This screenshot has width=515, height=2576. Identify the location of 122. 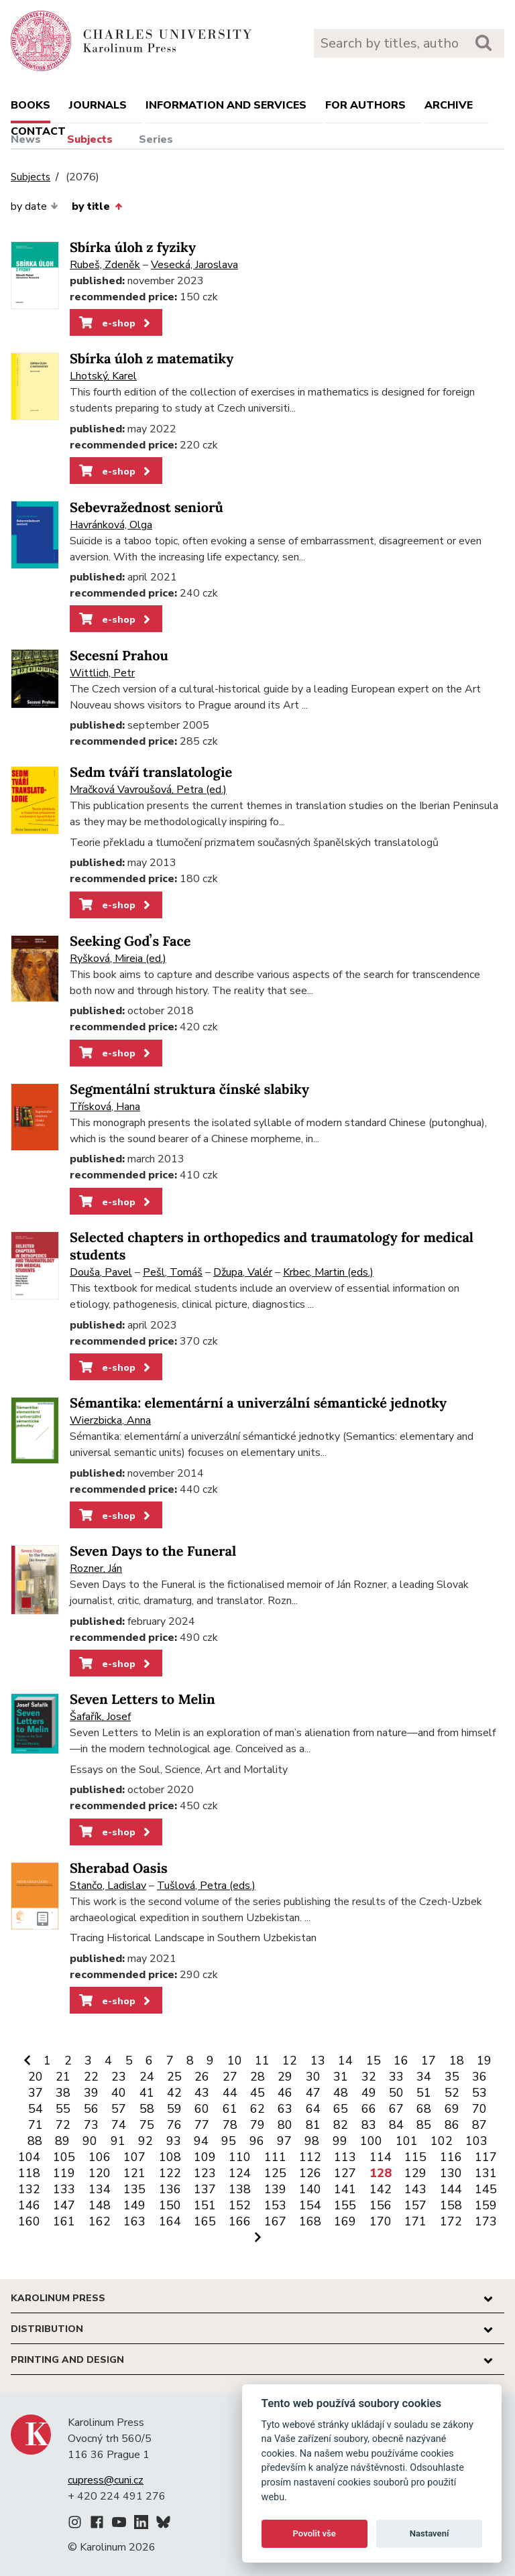
(170, 2173).